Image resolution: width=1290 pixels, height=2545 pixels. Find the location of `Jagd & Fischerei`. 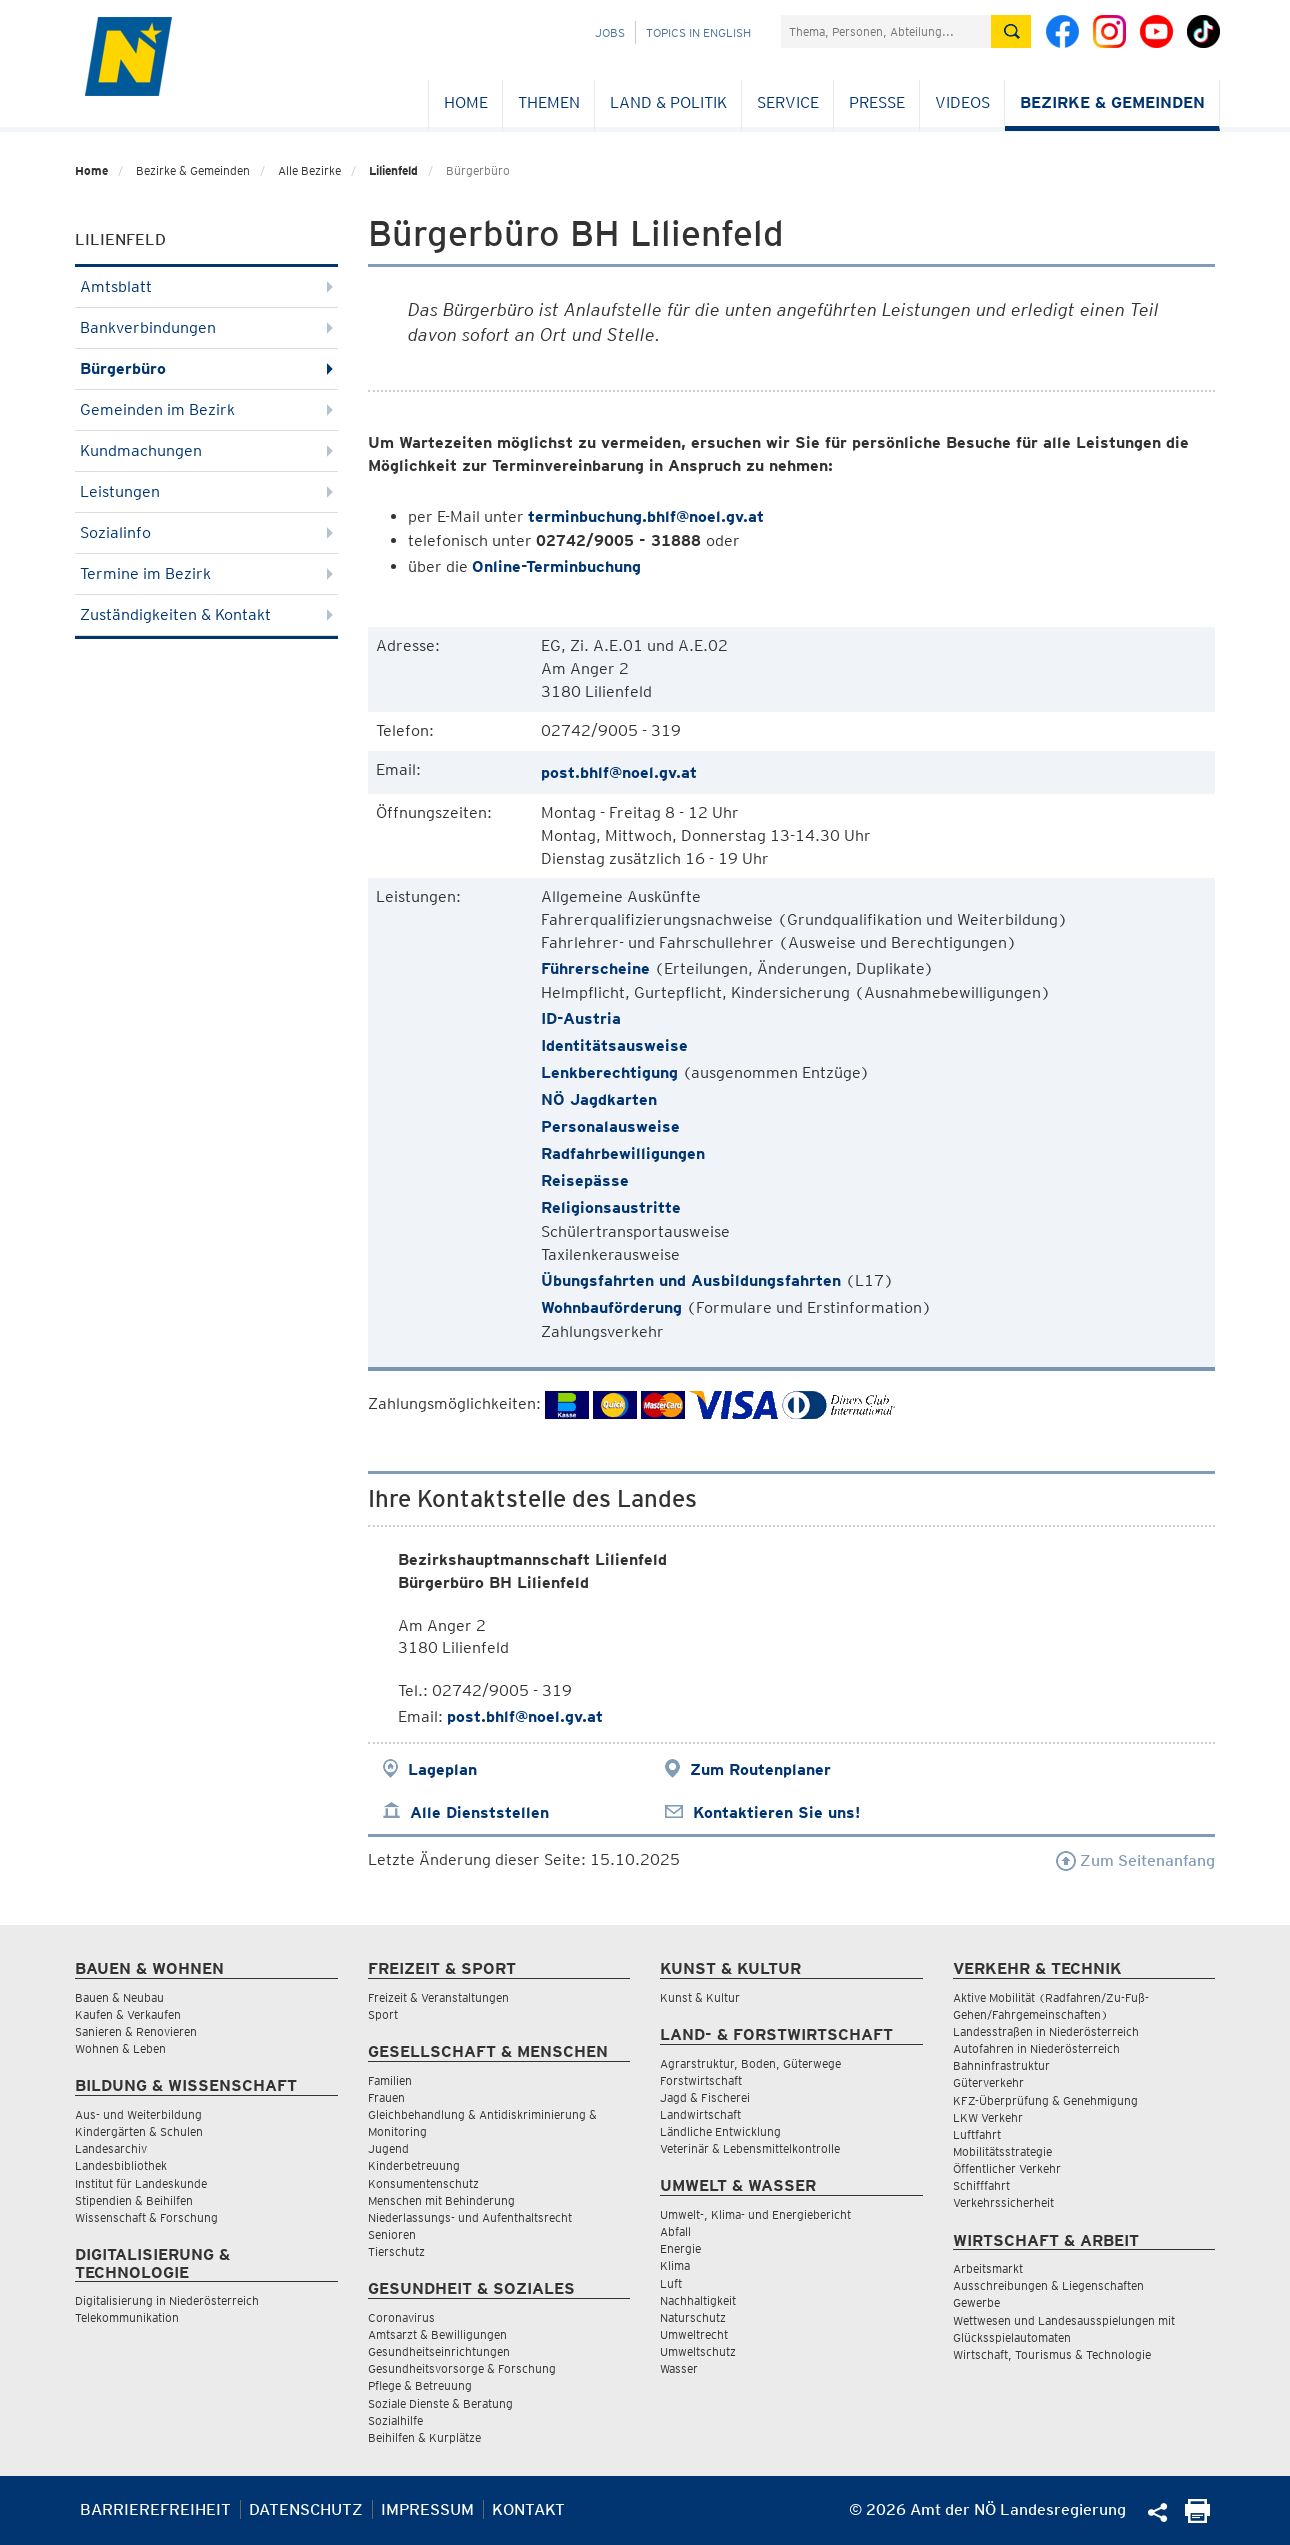

Jagd & Fischerei is located at coordinates (705, 2097).